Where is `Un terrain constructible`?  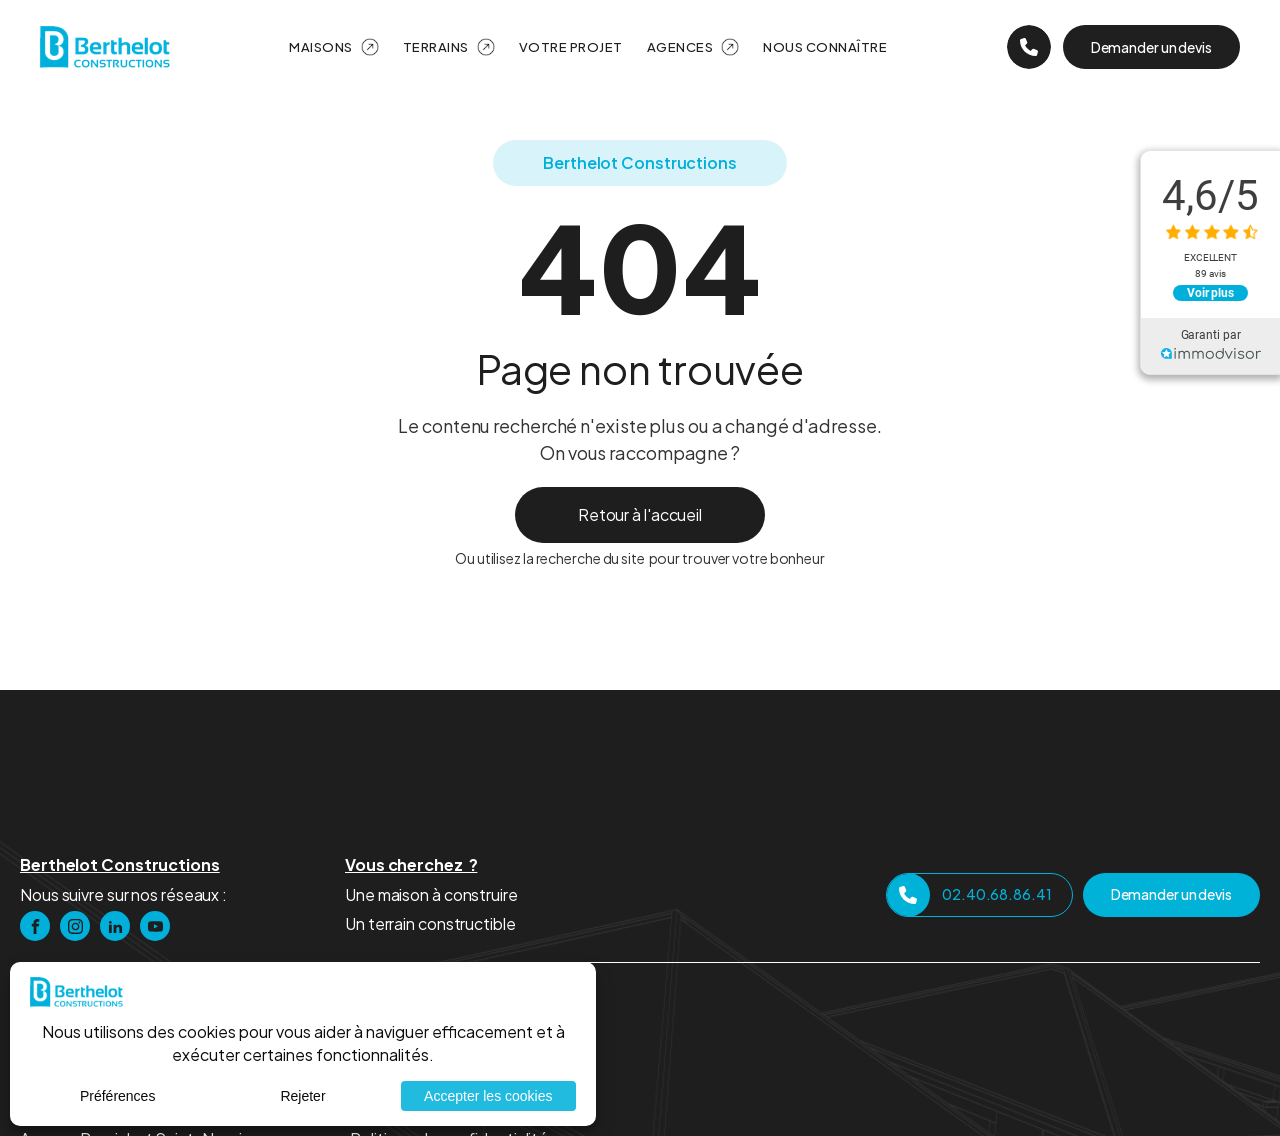 Un terrain constructible is located at coordinates (430, 923).